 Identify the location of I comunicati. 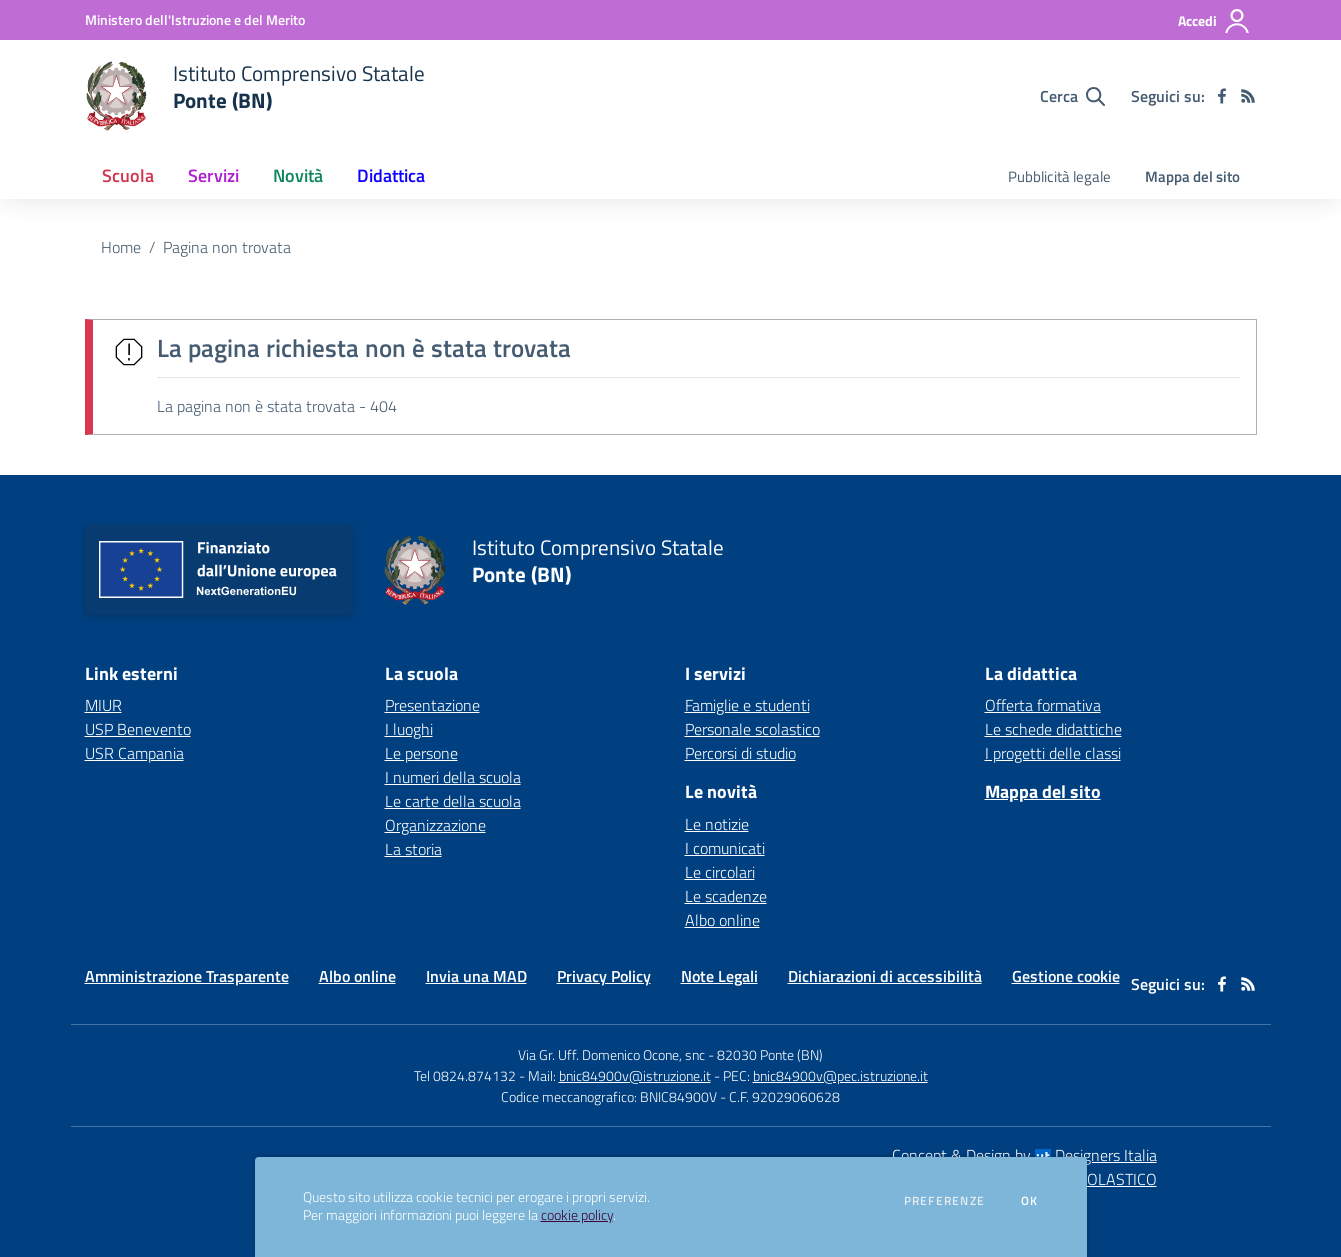
(725, 848).